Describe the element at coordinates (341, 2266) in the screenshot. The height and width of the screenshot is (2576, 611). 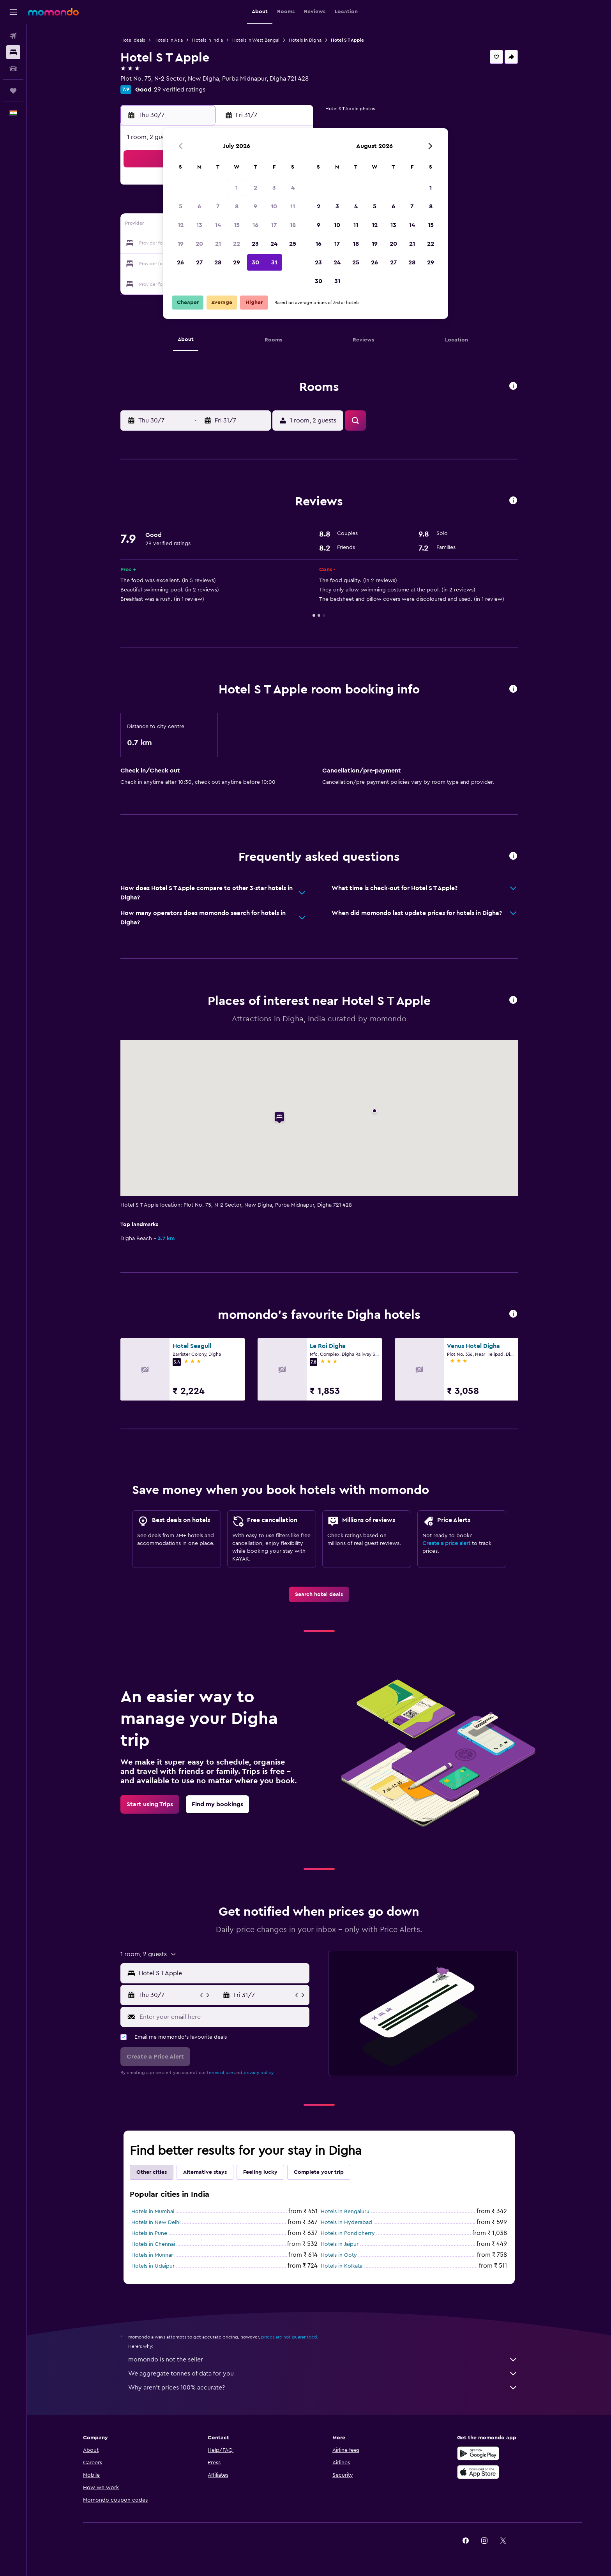
I see `Hotels in Kolkata` at that location.